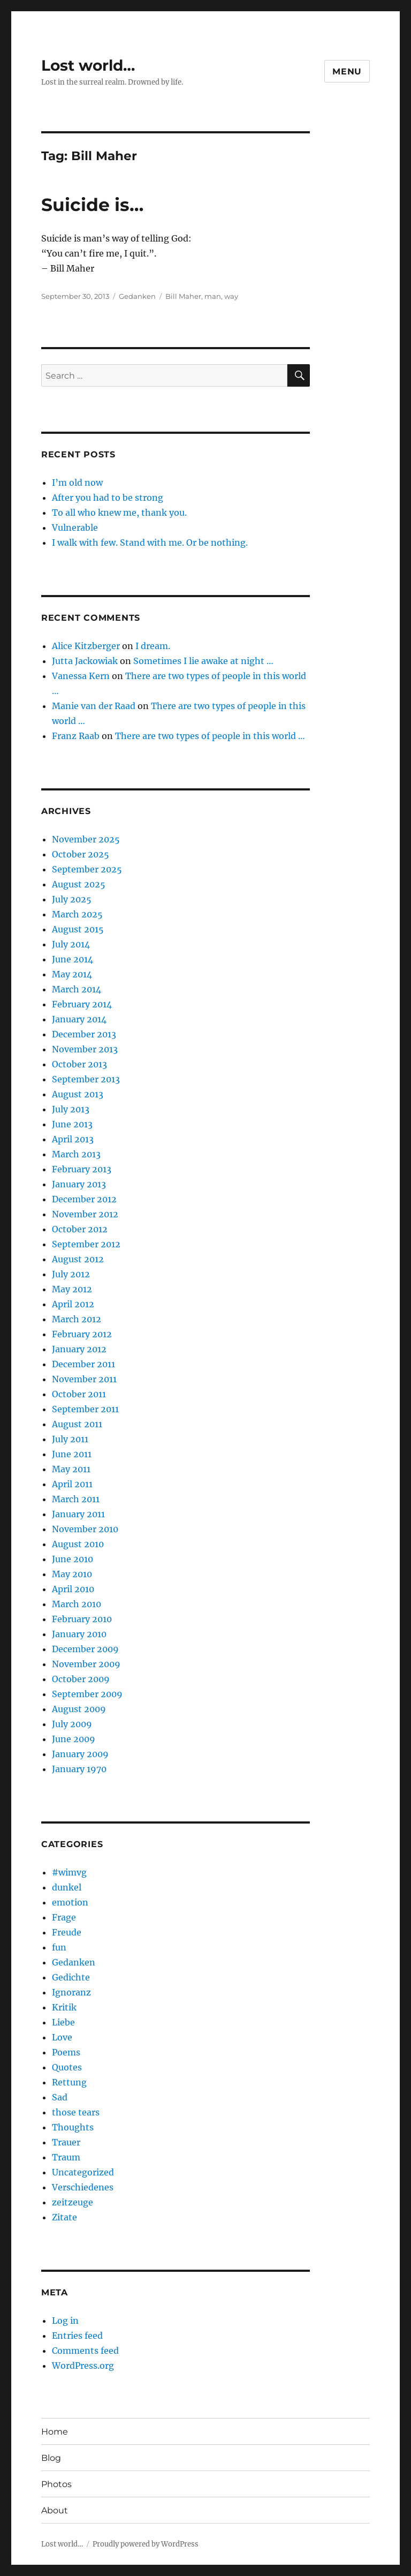 The image size is (411, 2576). What do you see at coordinates (87, 869) in the screenshot?
I see `September 2025` at bounding box center [87, 869].